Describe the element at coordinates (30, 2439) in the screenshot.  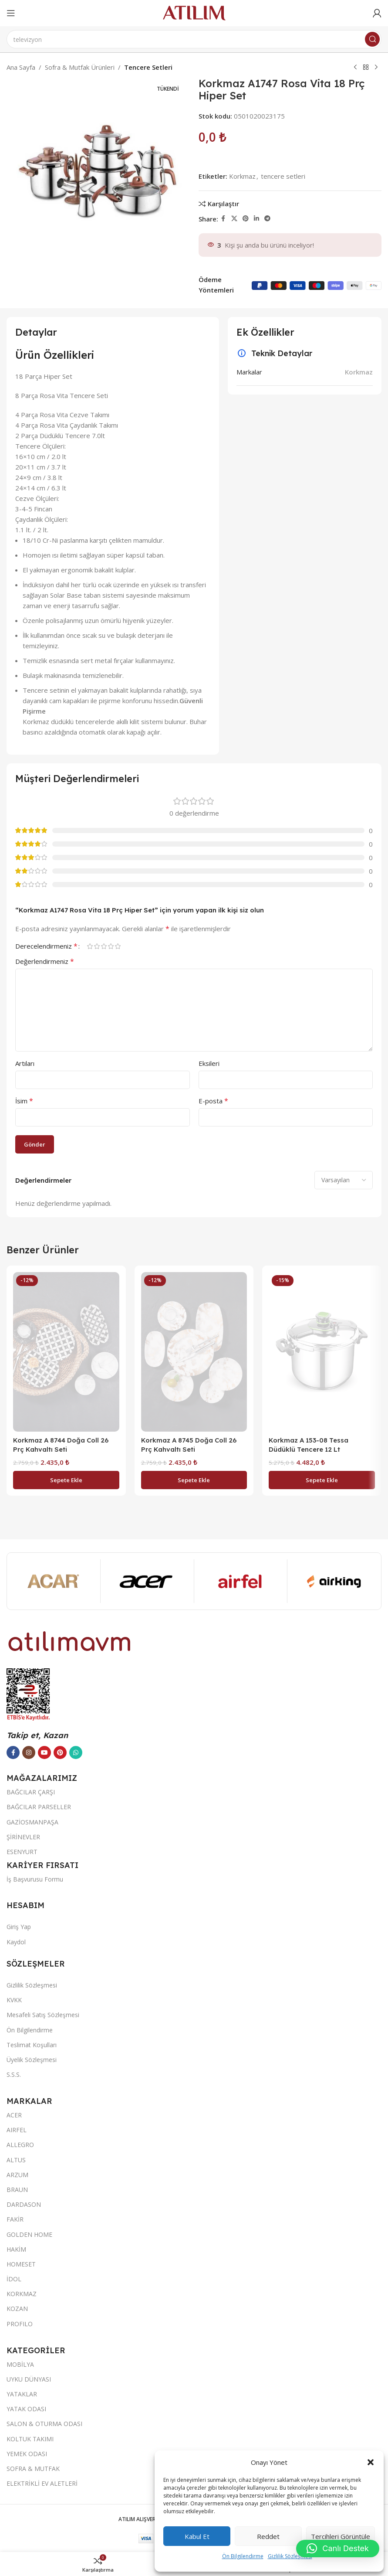
I see `KOLTUK TAKIMI` at that location.